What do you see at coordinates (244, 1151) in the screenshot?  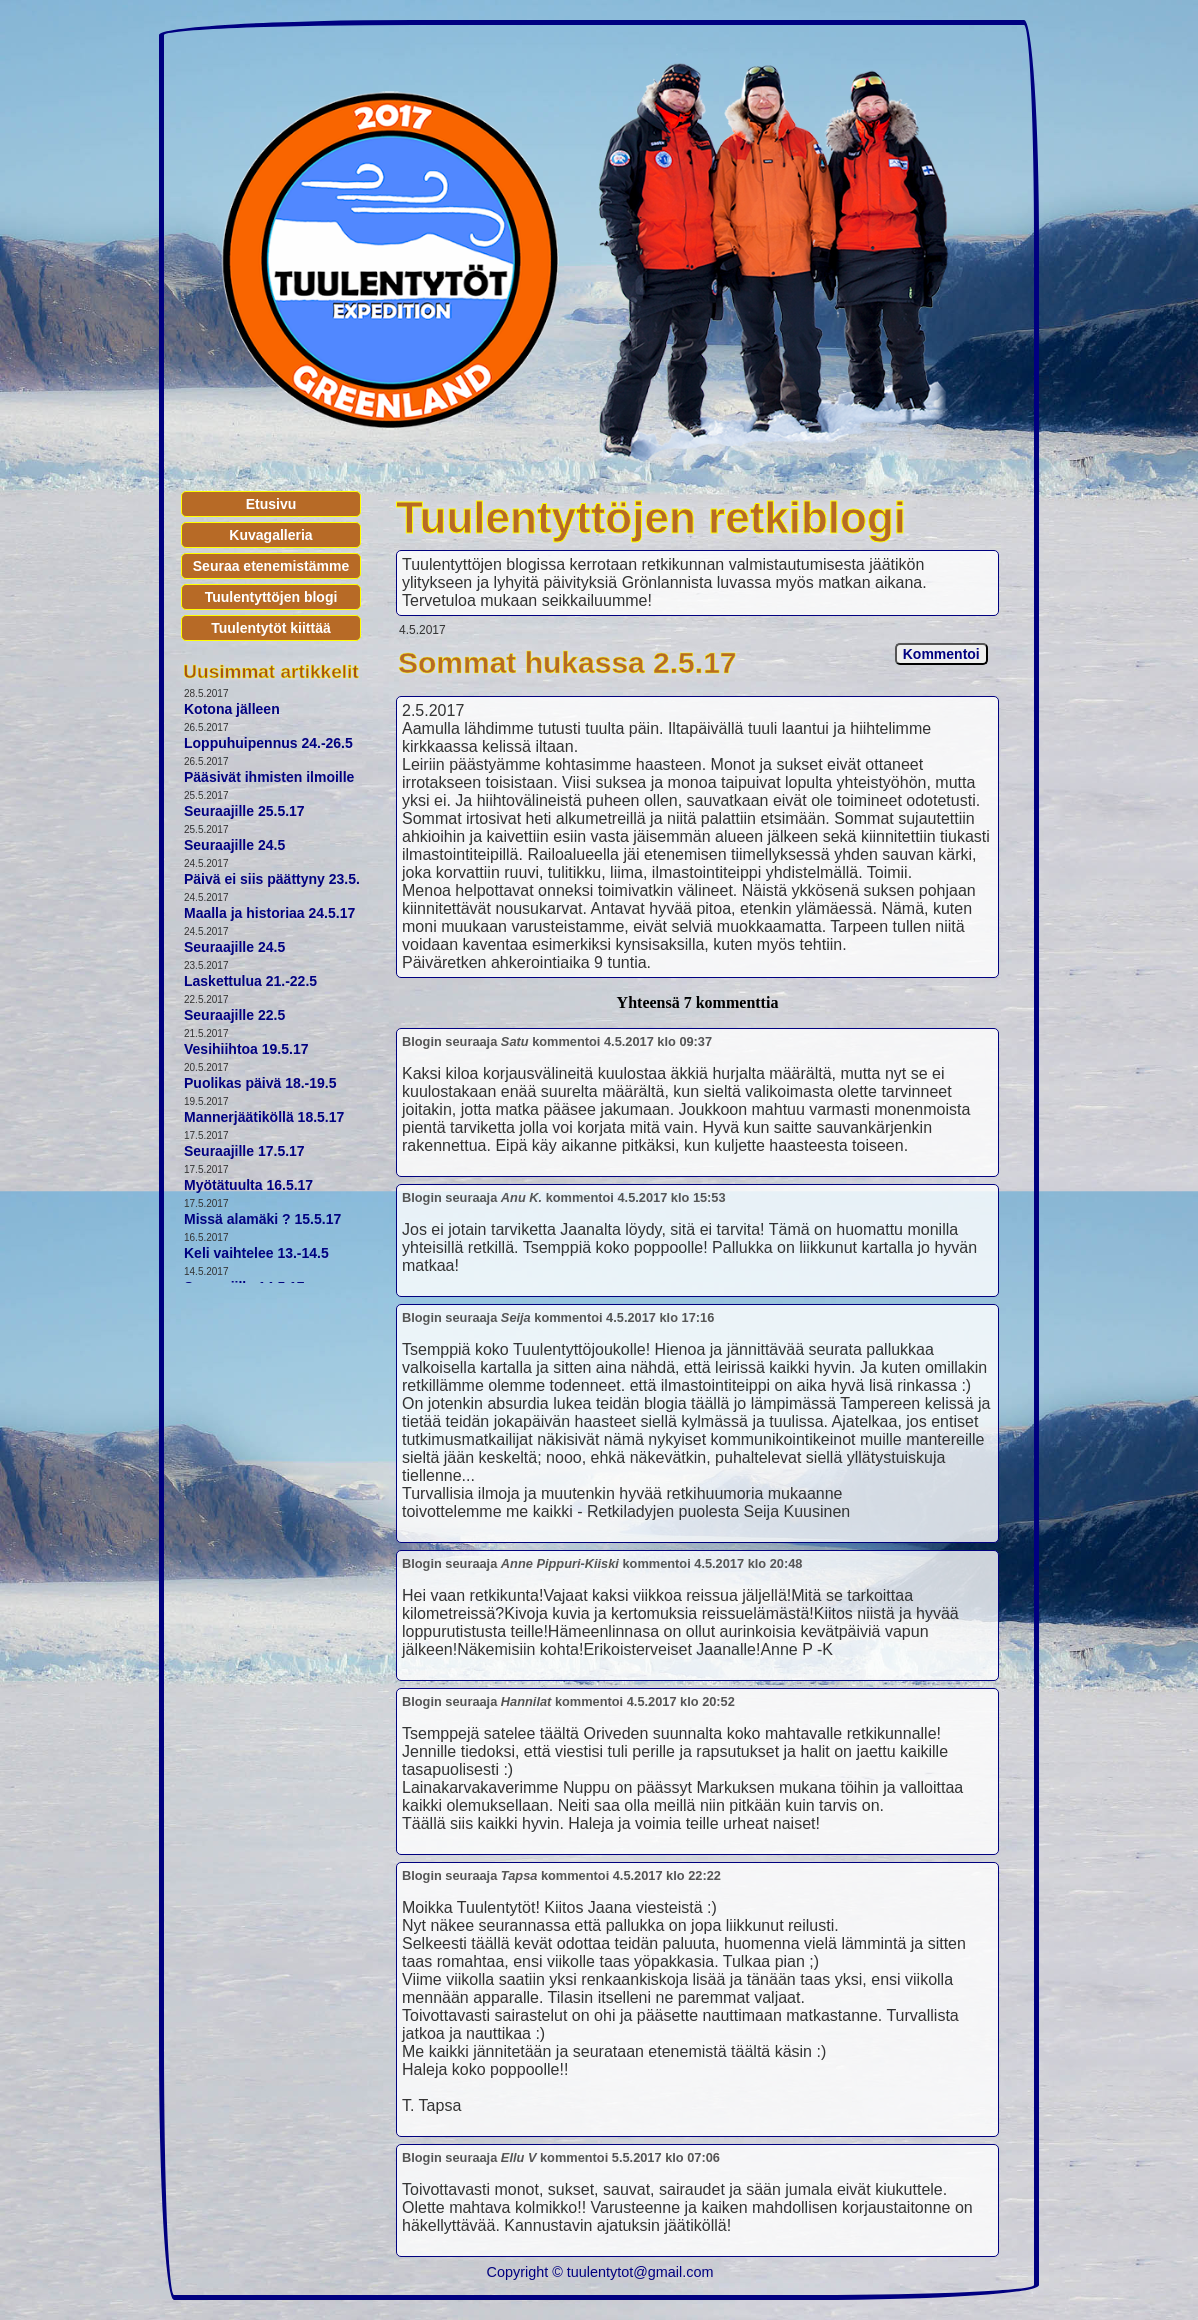 I see `Seuraajille 17.5.17` at bounding box center [244, 1151].